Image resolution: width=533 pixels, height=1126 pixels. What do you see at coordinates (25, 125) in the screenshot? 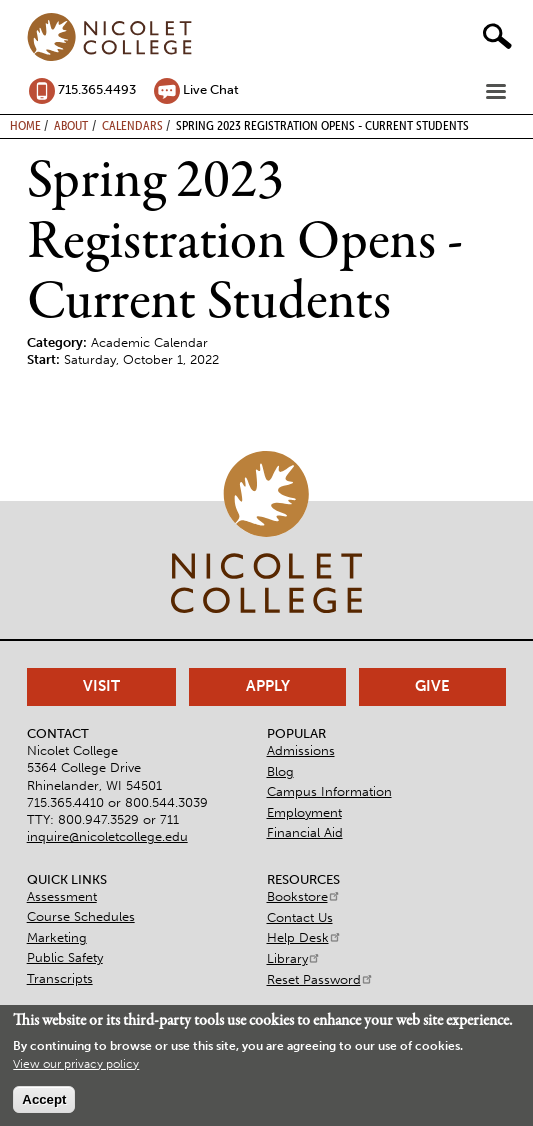
I see `Home` at bounding box center [25, 125].